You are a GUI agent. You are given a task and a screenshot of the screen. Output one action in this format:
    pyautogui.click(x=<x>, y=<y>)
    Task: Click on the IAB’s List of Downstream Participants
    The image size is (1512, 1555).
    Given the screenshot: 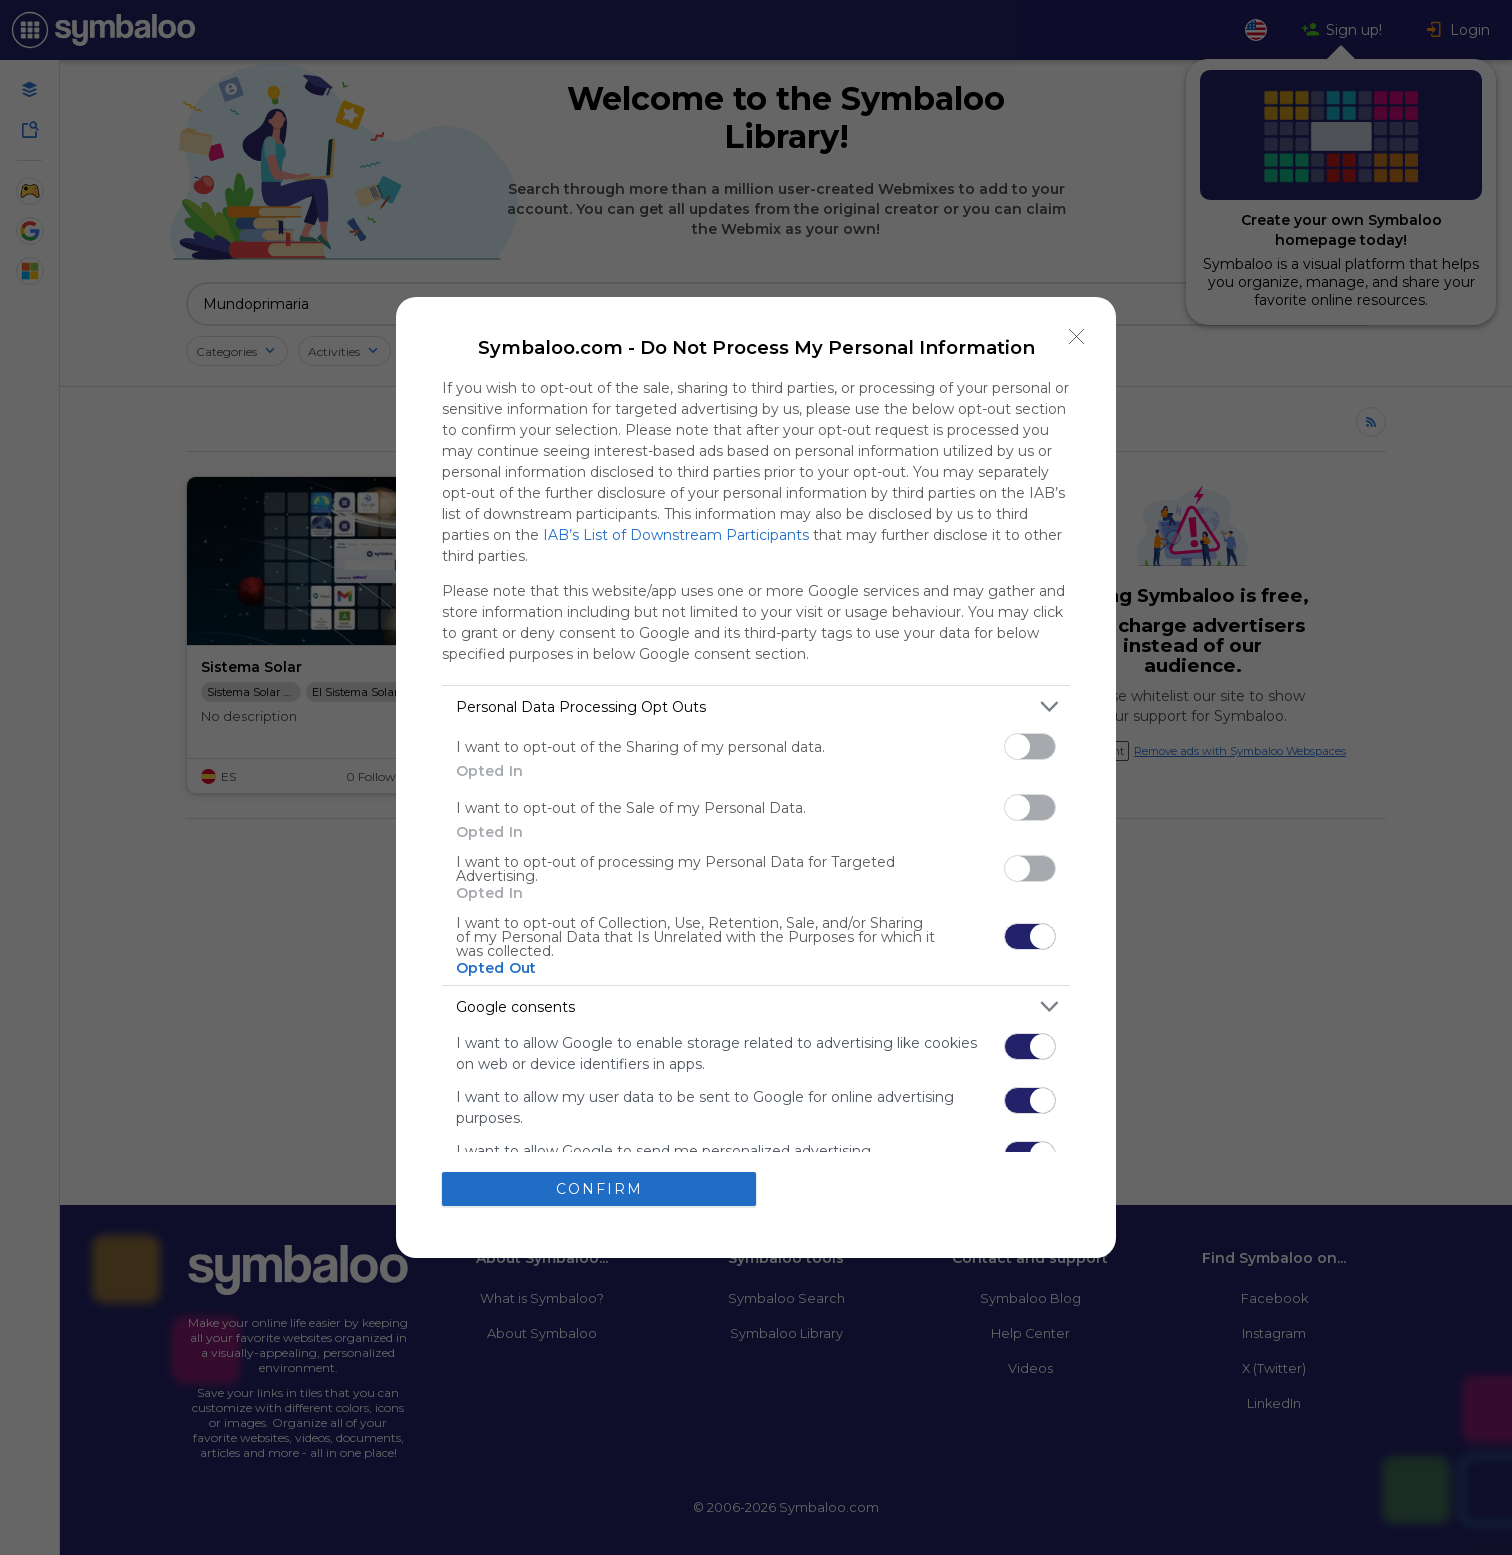 What is the action you would take?
    pyautogui.click(x=676, y=535)
    